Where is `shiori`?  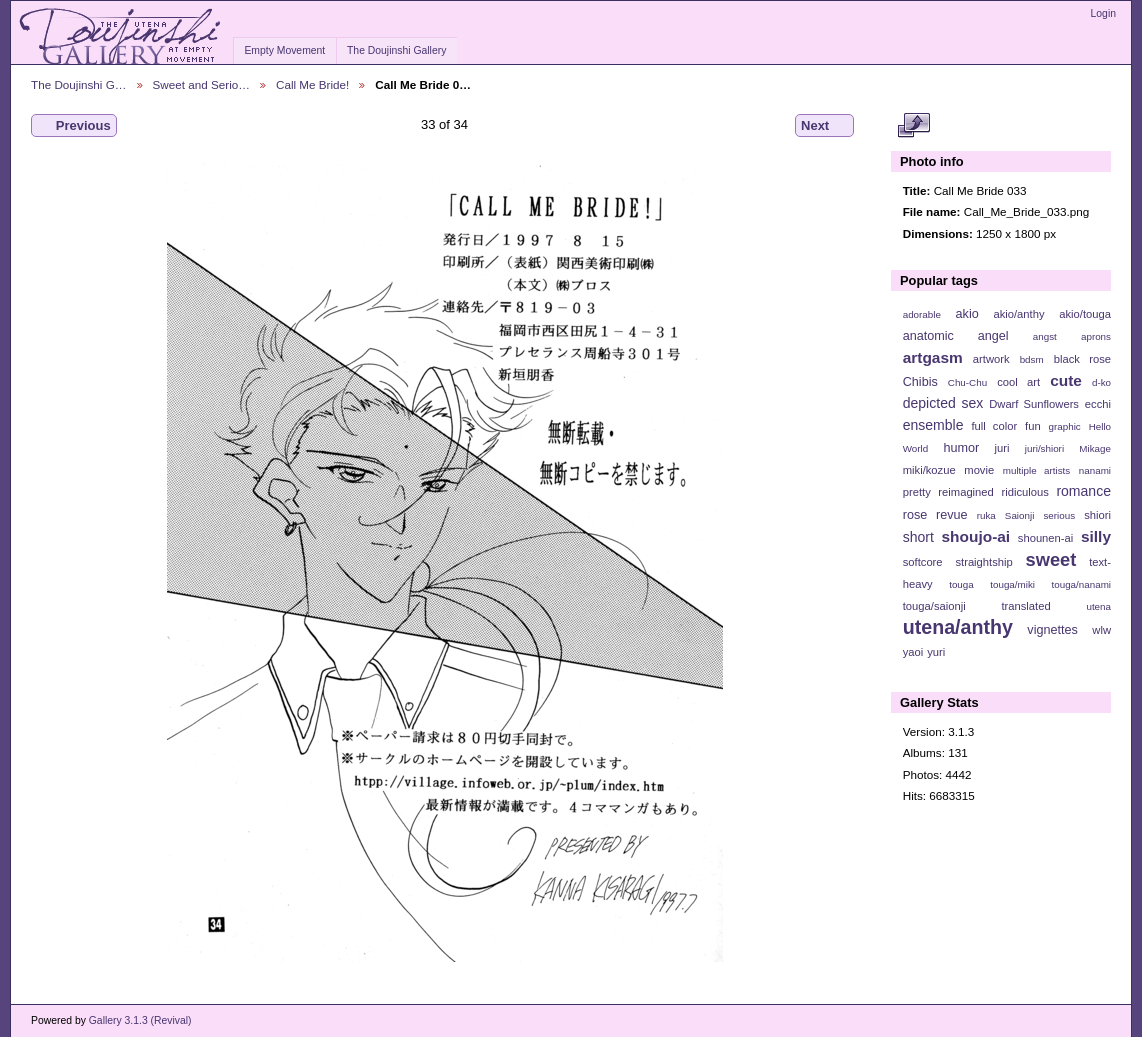 shiori is located at coordinates (1097, 515).